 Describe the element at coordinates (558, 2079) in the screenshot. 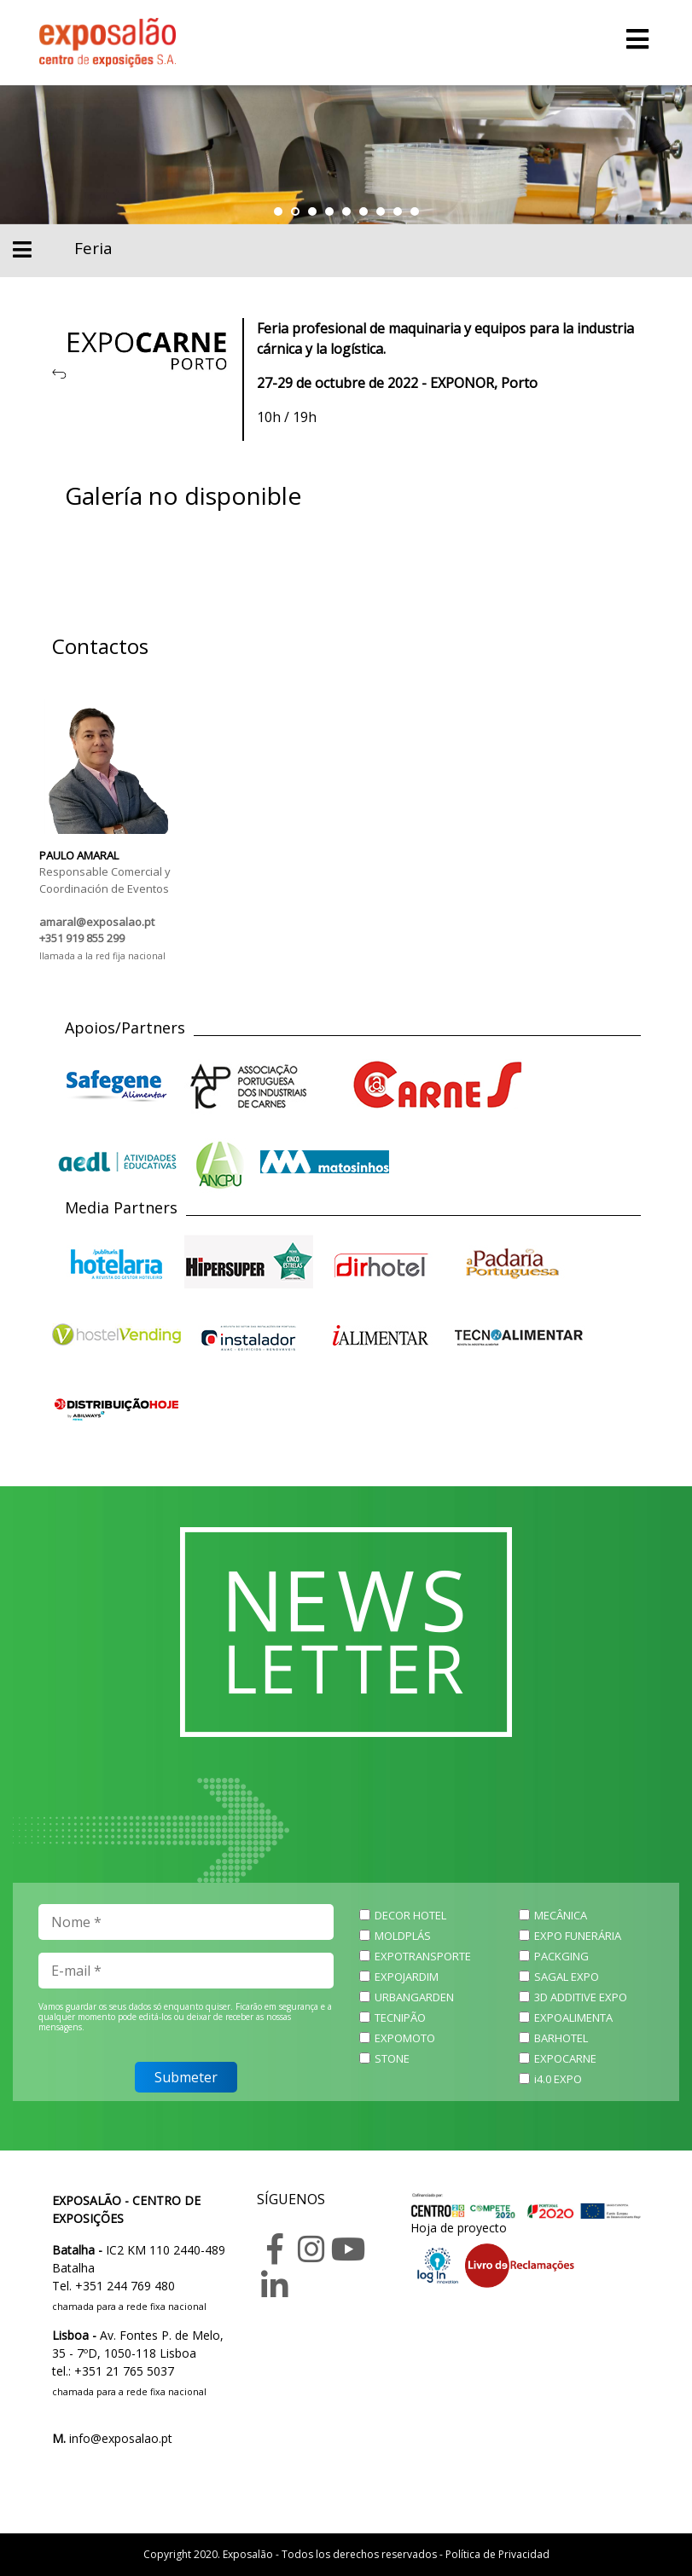

I see `i4.0 EXPO` at that location.